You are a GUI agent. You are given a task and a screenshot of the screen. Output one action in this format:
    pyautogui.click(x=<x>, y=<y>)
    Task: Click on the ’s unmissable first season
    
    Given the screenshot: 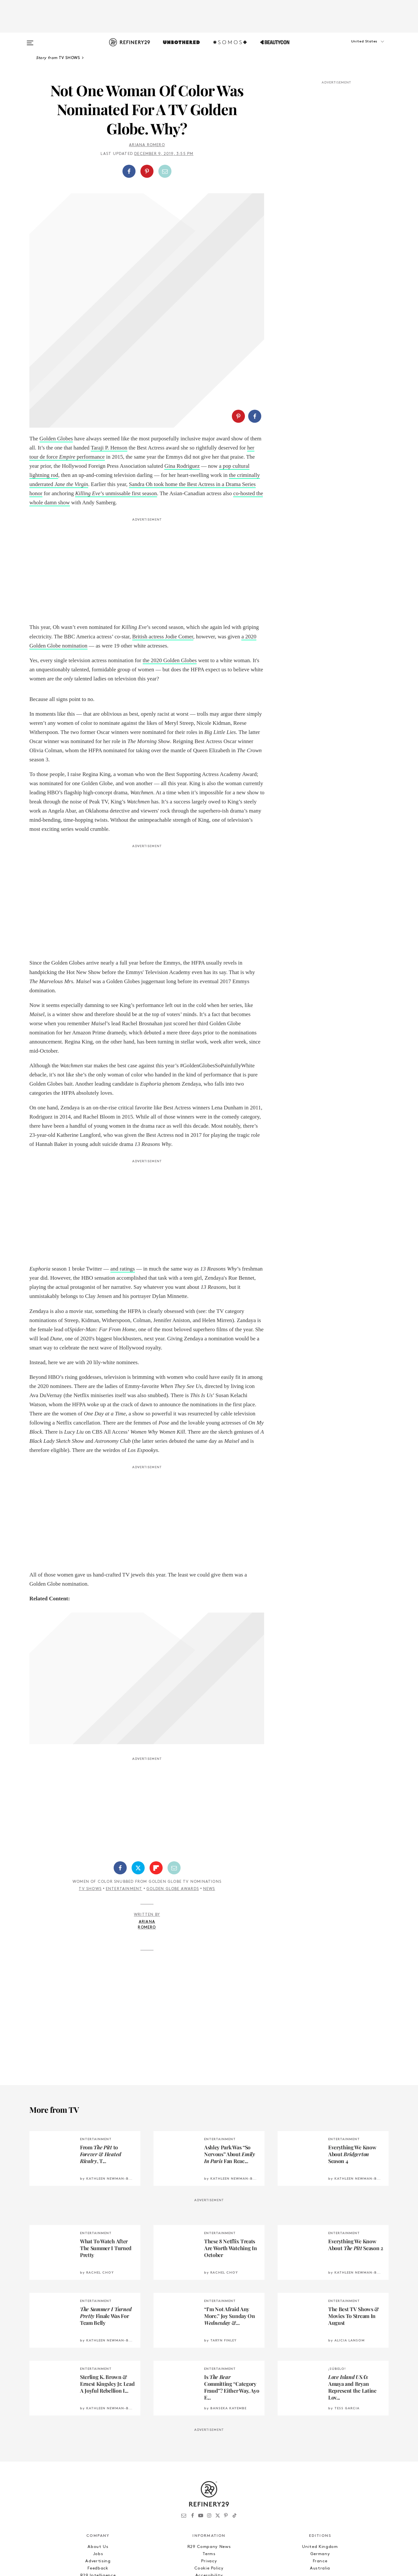 What is the action you would take?
    pyautogui.click(x=128, y=392)
    